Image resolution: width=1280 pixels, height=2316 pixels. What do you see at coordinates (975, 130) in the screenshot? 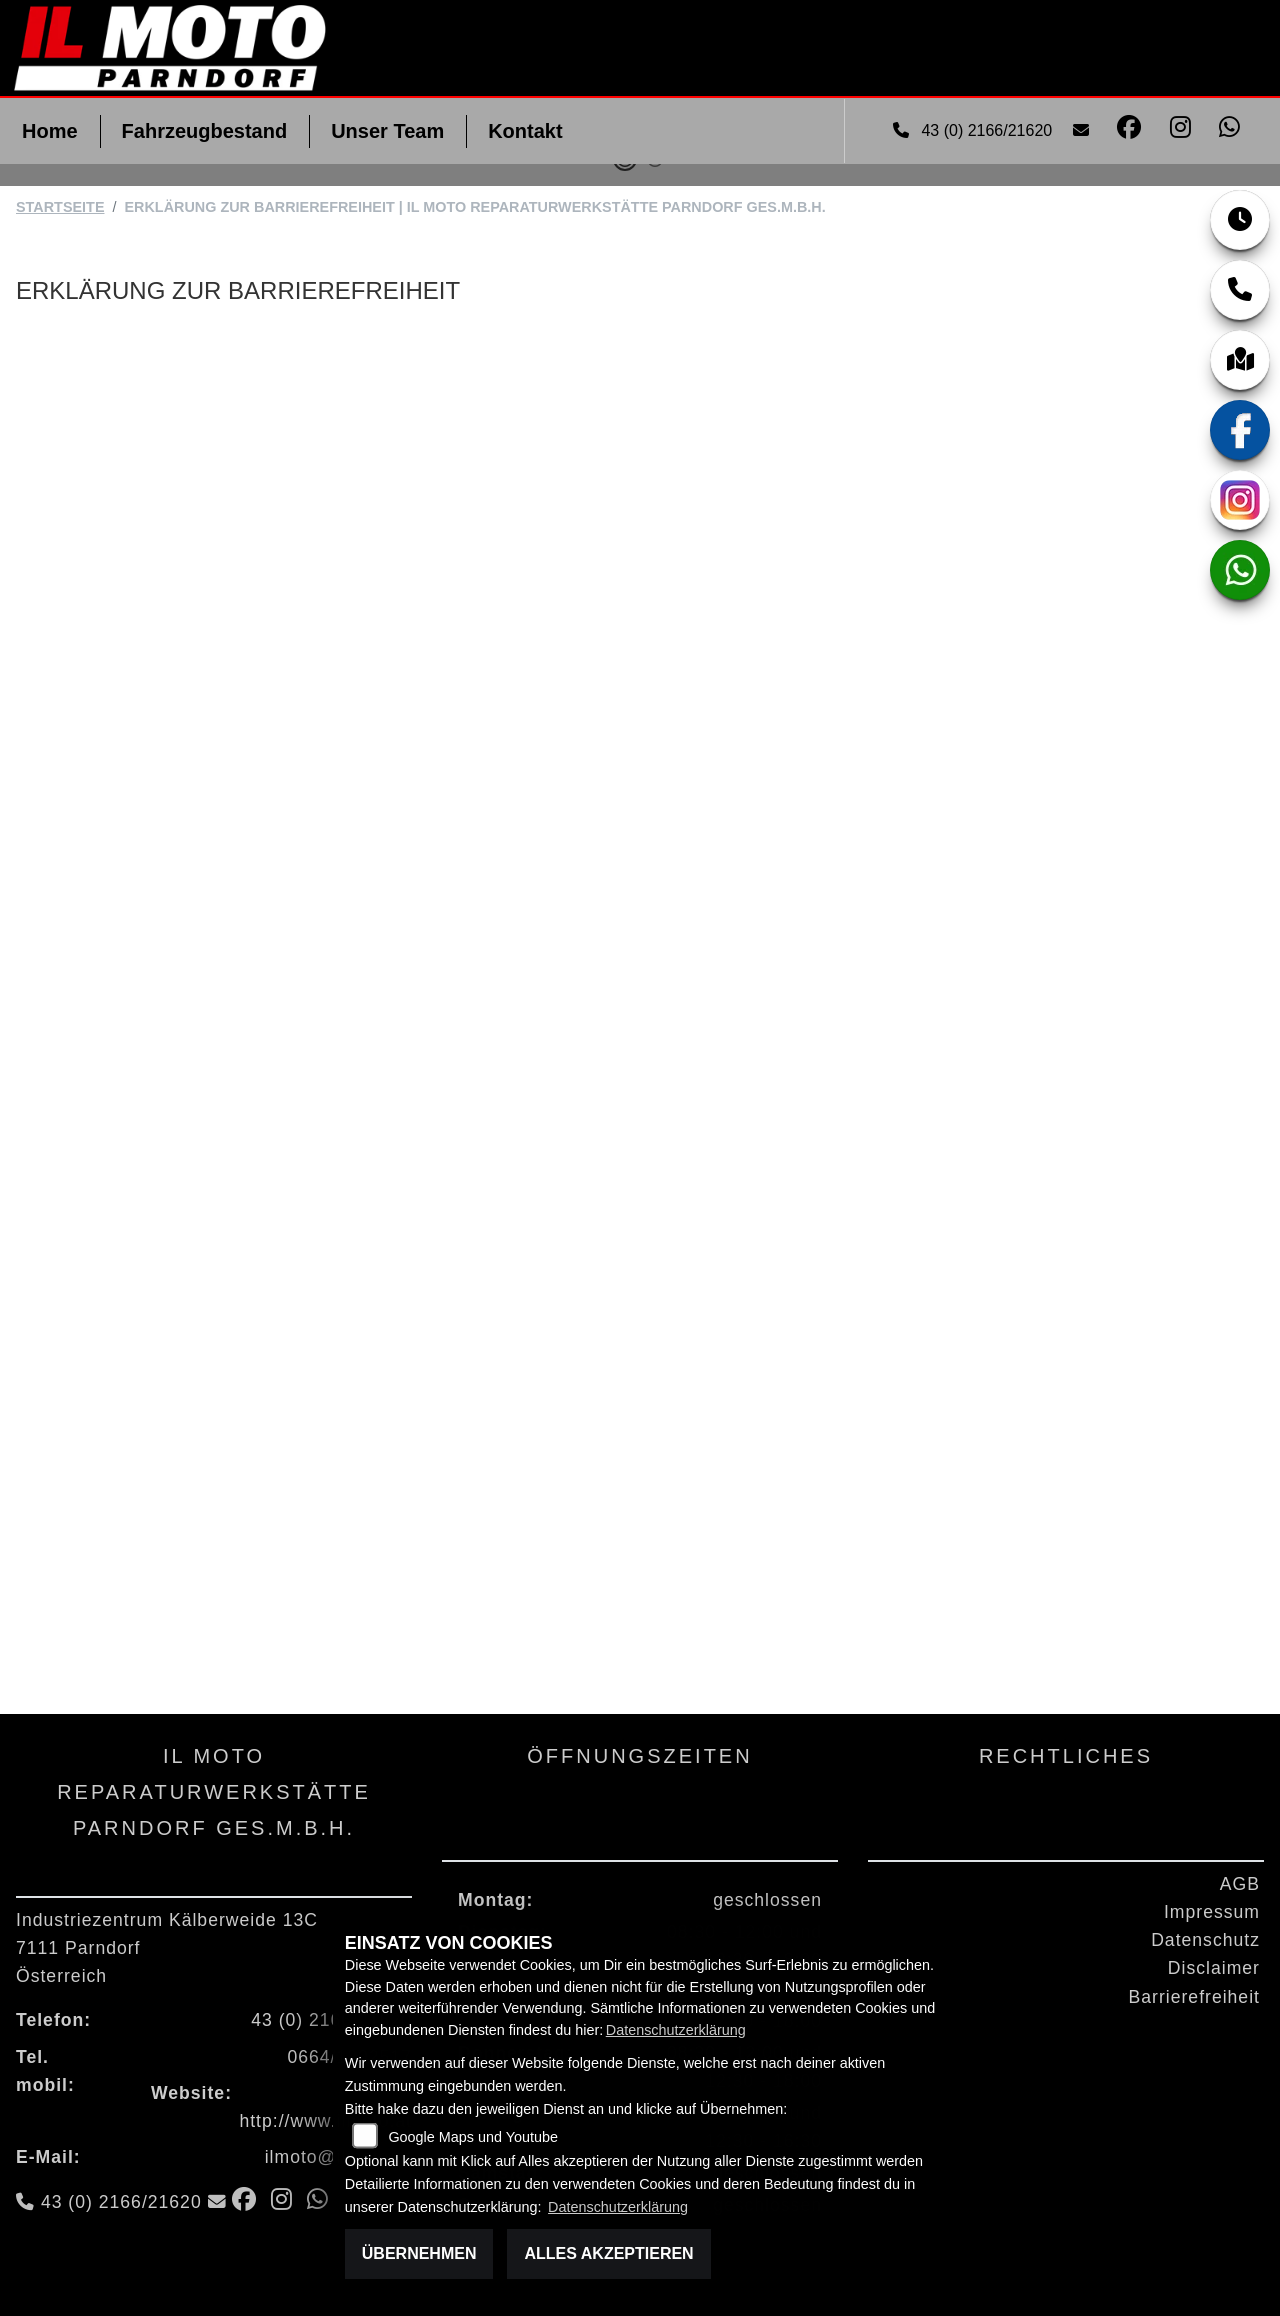
I see `43 (0) 2166/21620` at bounding box center [975, 130].